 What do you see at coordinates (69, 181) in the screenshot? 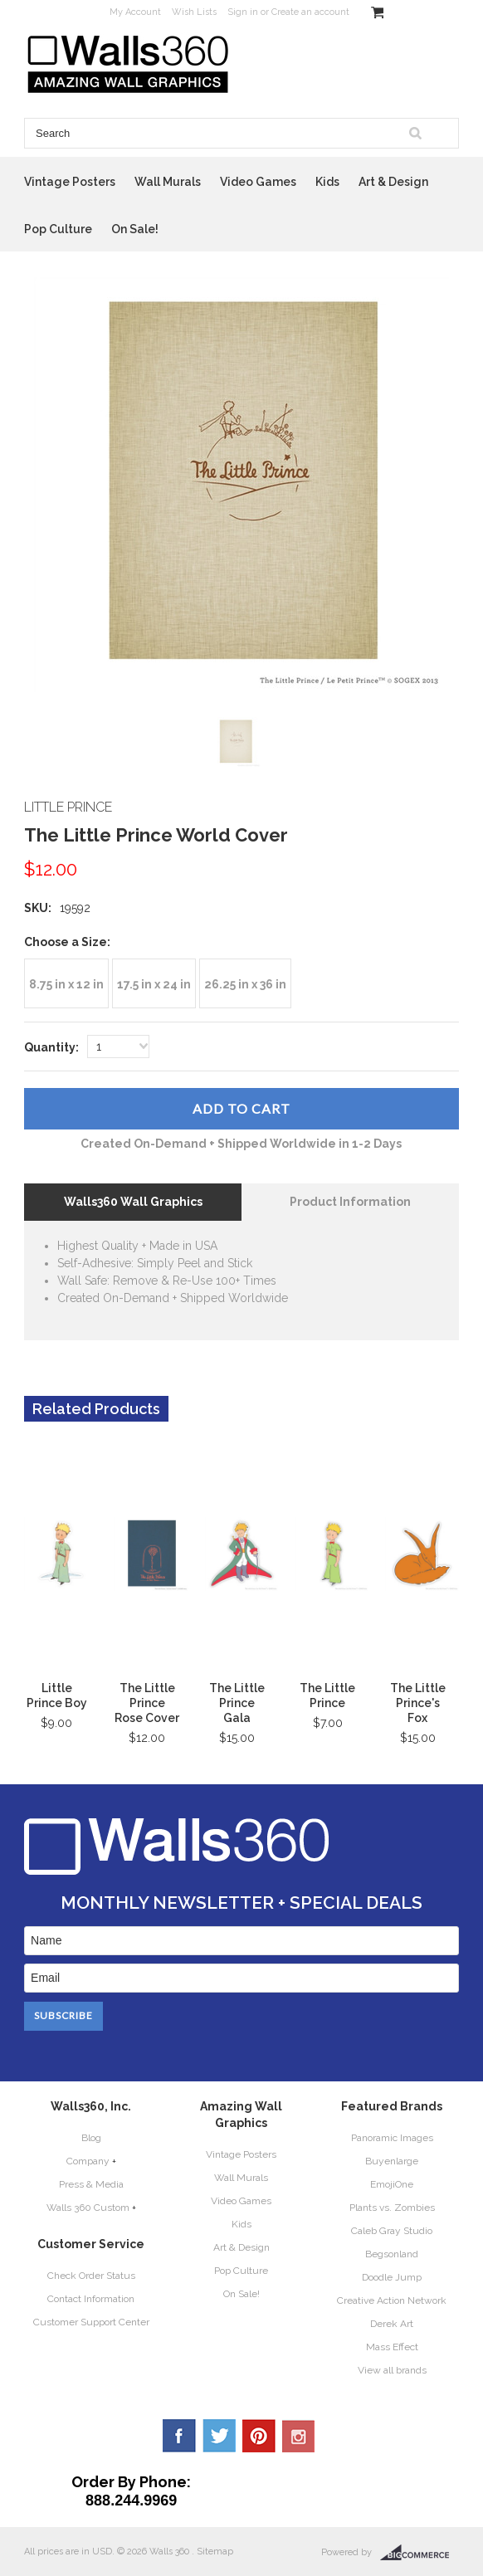
I see `Vintage Posters` at bounding box center [69, 181].